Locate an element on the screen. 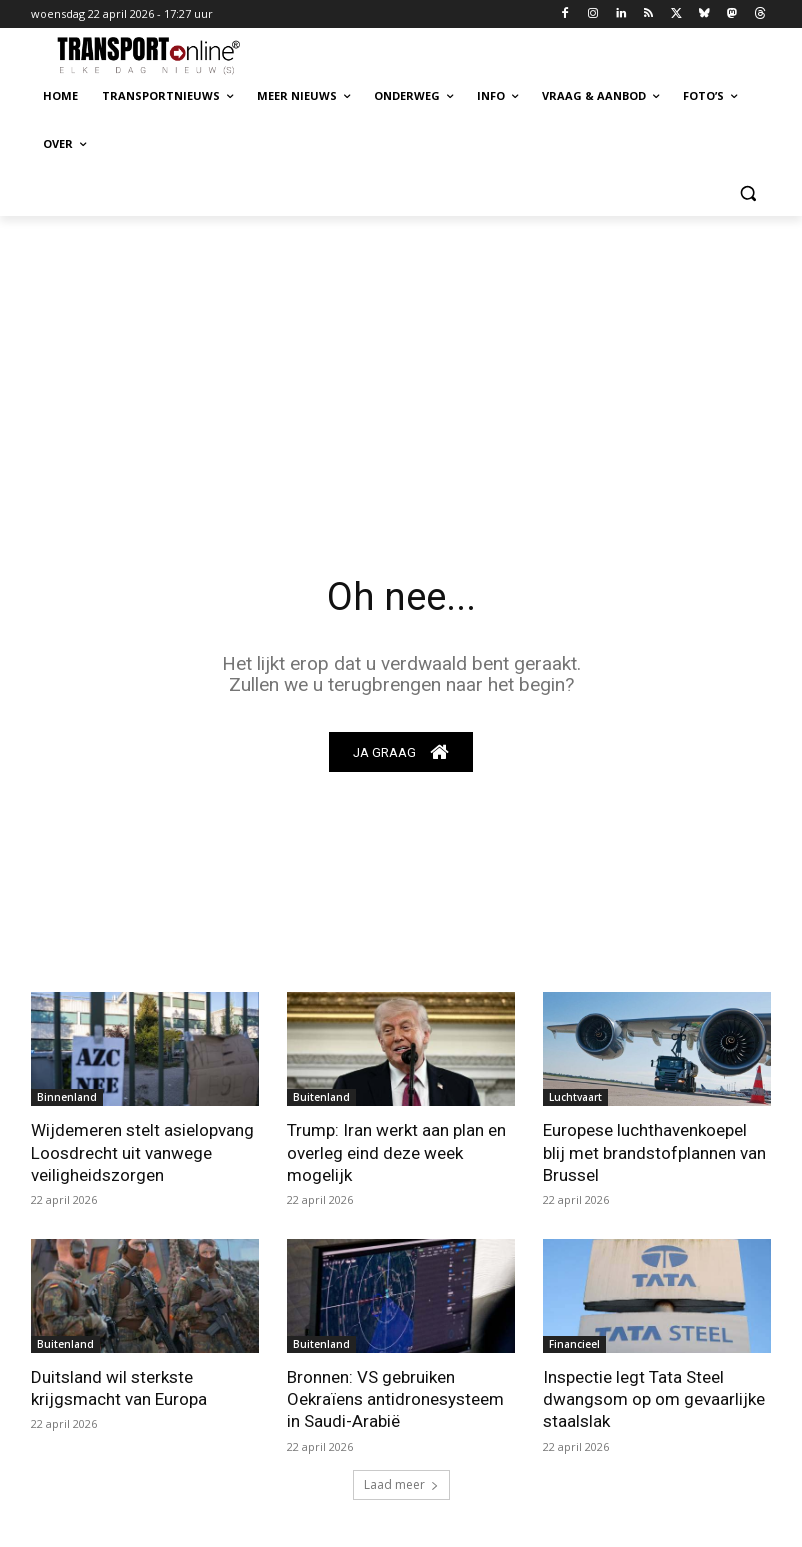 This screenshot has width=802, height=1547. Wijdemeren stelt asielopvang Loosdrecht uit vanwege veiligheidszorgen is located at coordinates (142, 1153).